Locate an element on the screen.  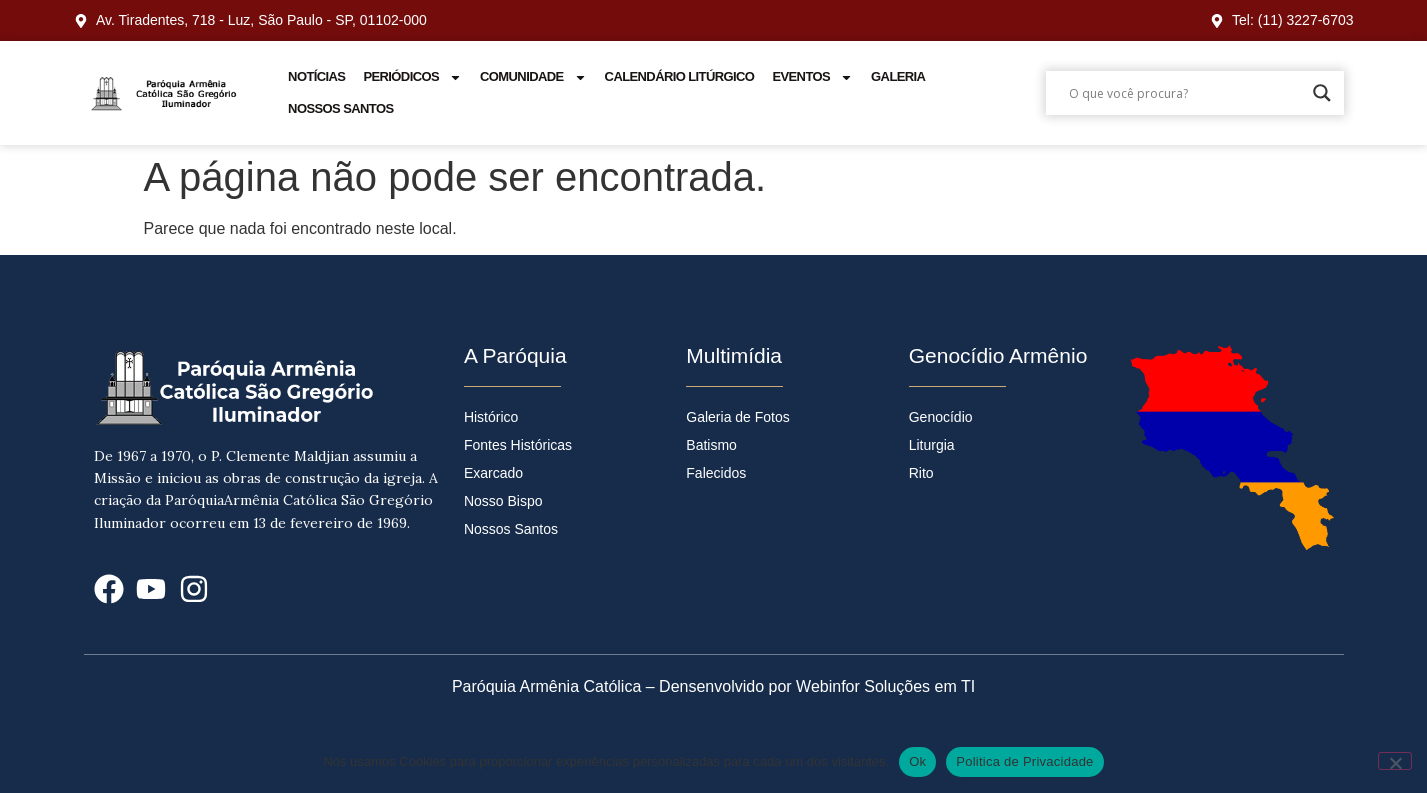
Notícias is located at coordinates (316, 76).